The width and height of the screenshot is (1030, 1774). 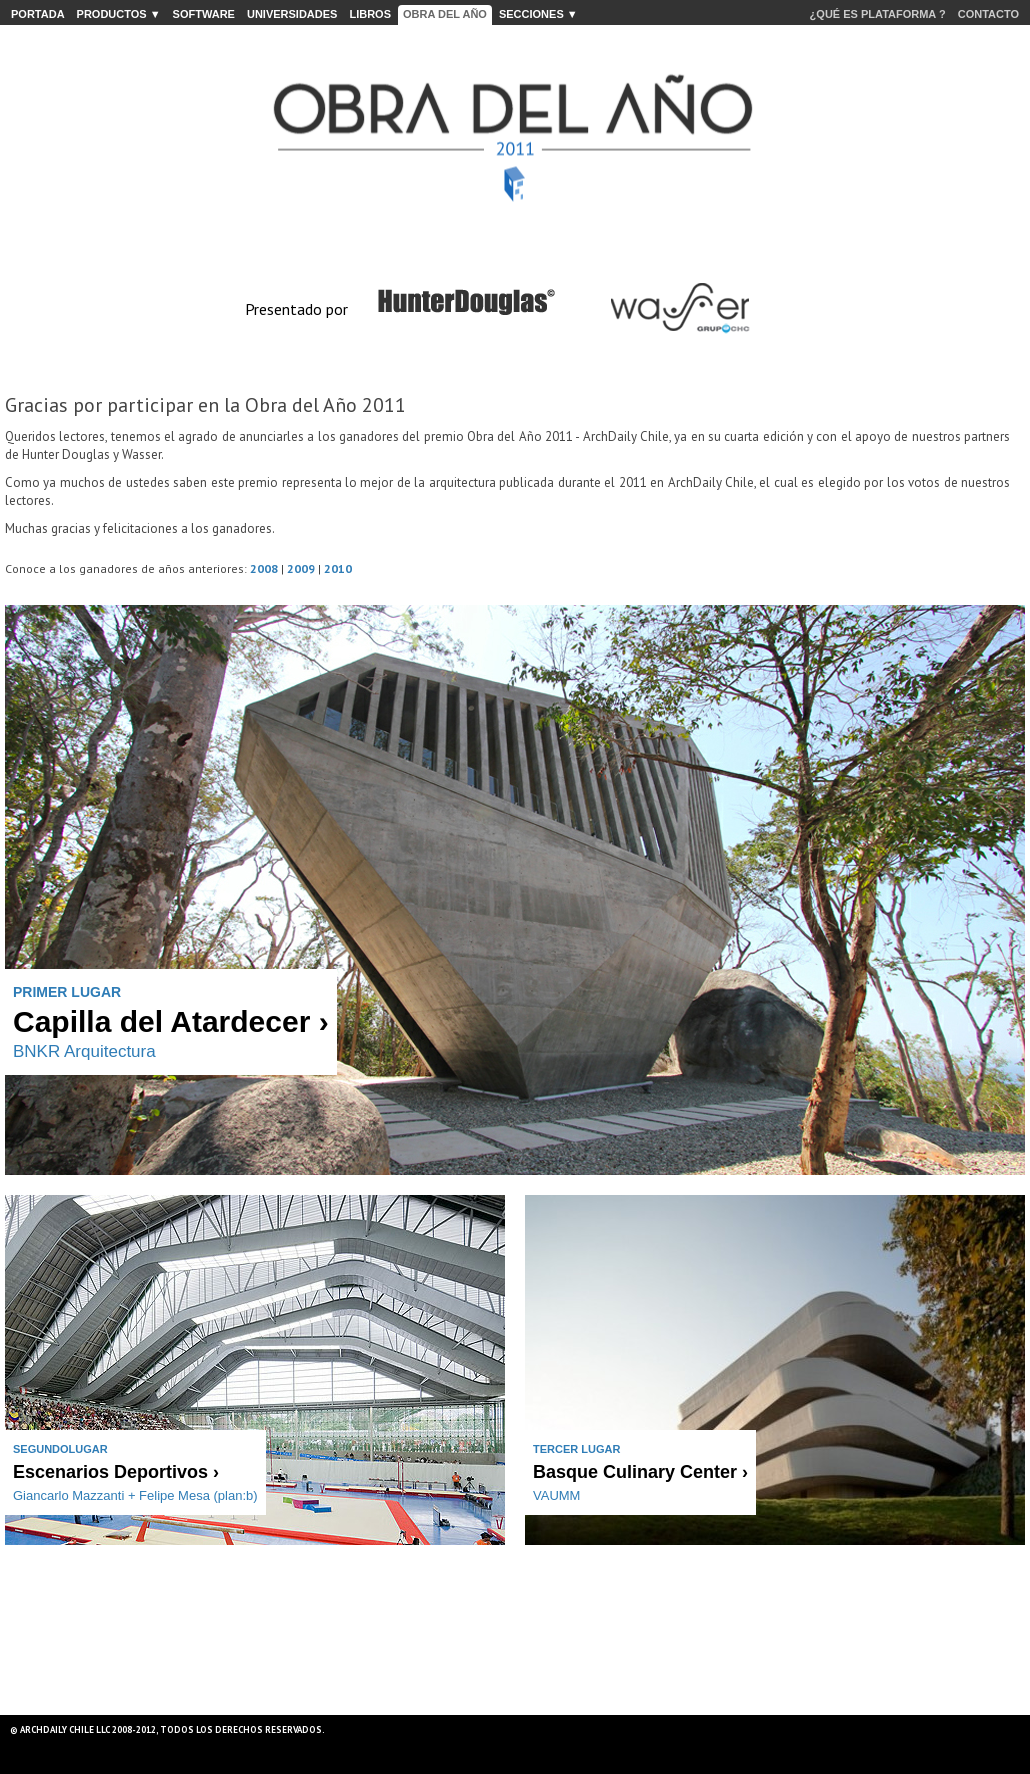 I want to click on Capilla del Atardecer ›, so click(x=171, y=1021).